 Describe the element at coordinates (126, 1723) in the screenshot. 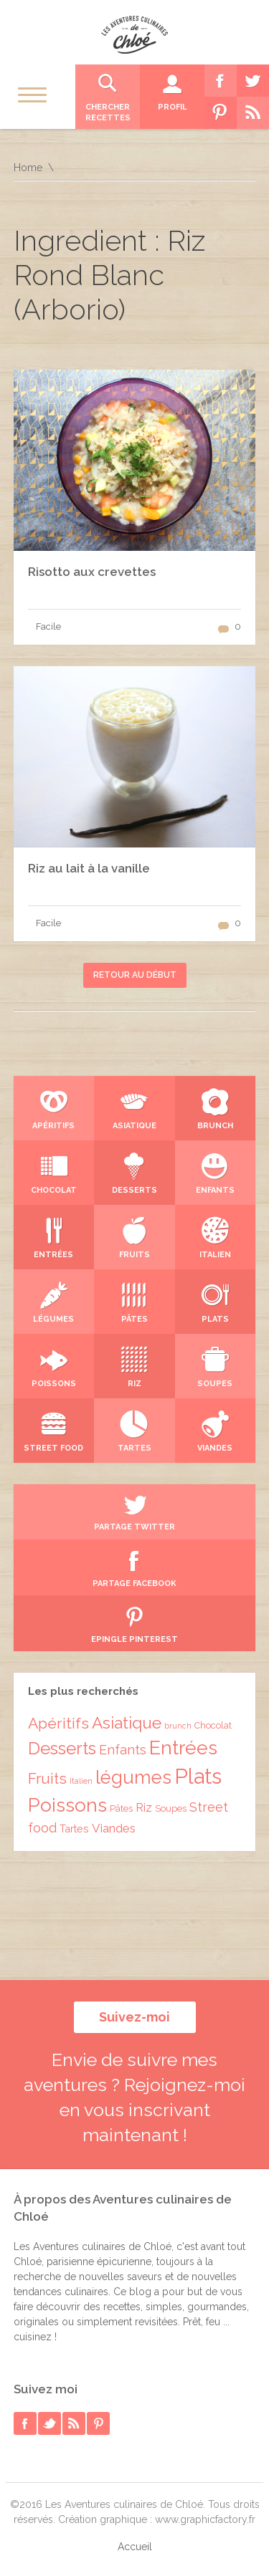

I see `Asiatique` at that location.